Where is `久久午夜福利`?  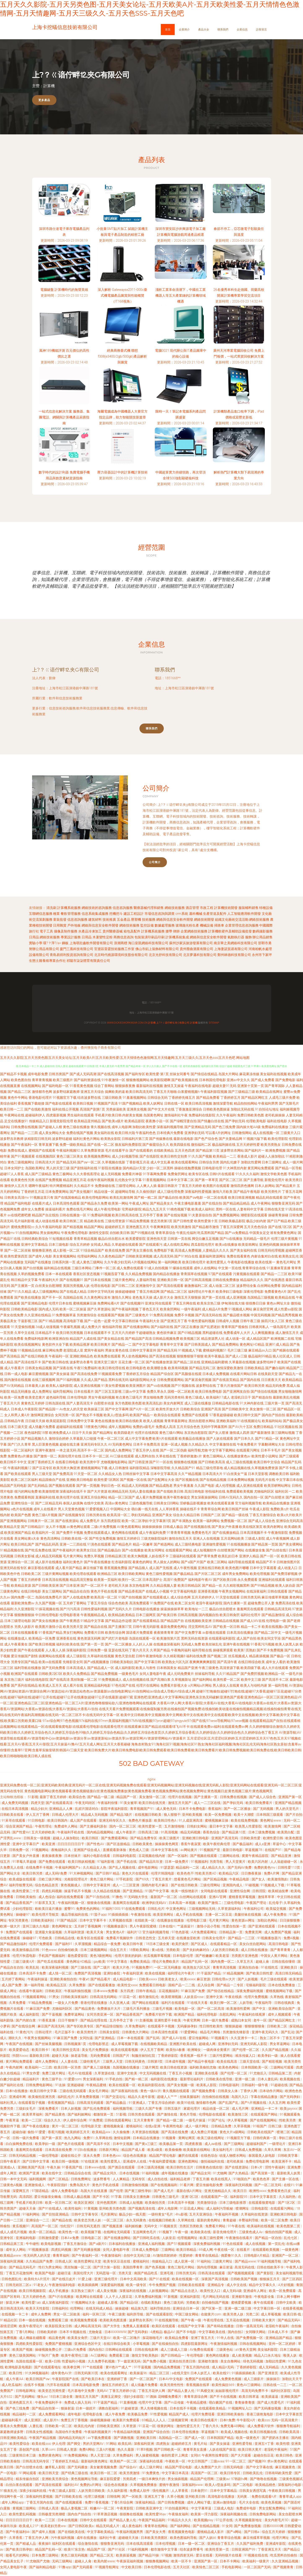
久久午夜福利 is located at coordinates (226, 1115).